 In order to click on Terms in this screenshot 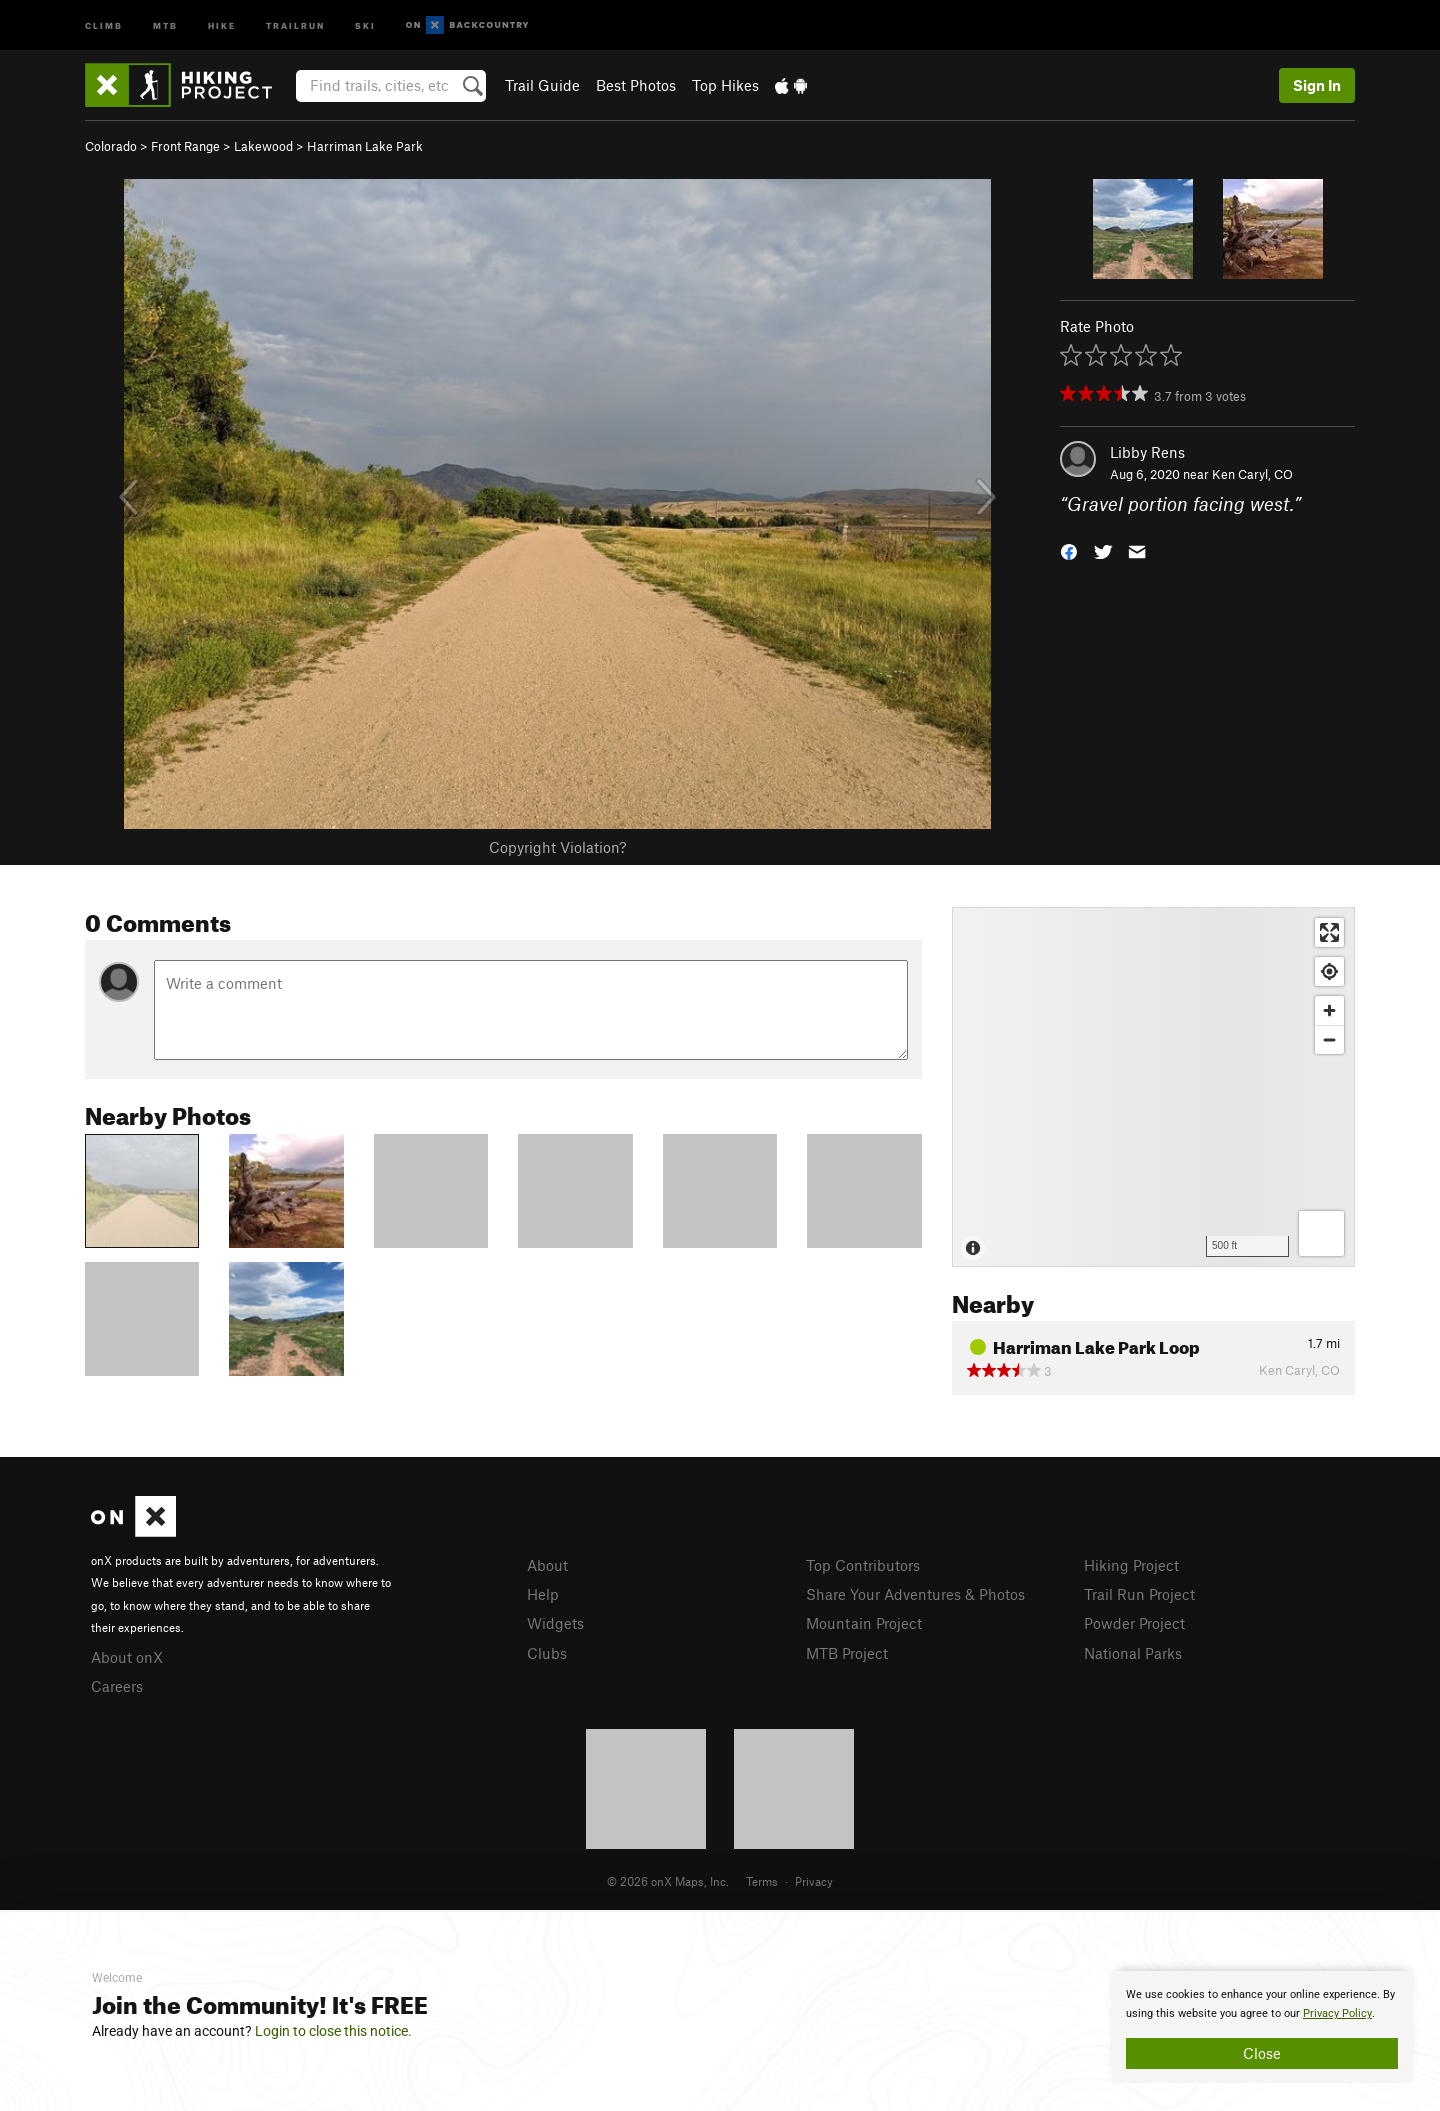, I will do `click(762, 1881)`.